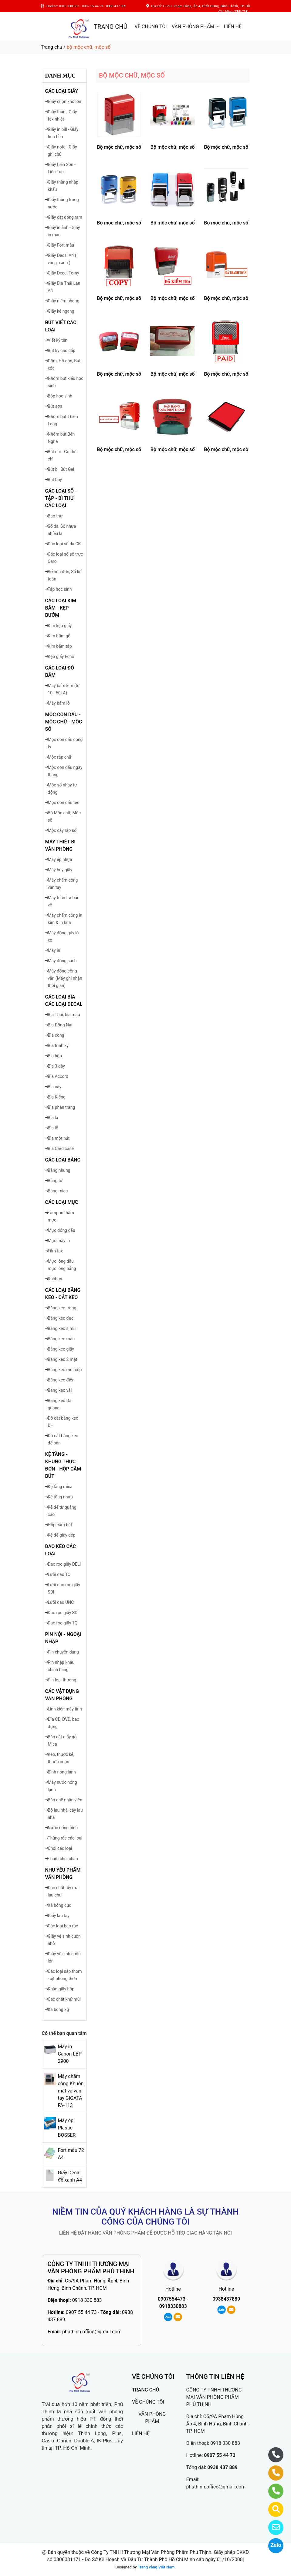  What do you see at coordinates (64, 1000) in the screenshot?
I see `CÁC LOẠI BÌA - CÁC LOẠI DECAL` at bounding box center [64, 1000].